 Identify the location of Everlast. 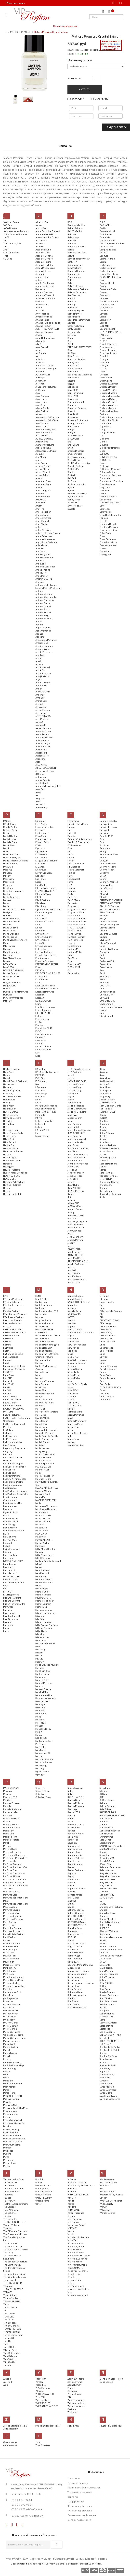
(39, 1025).